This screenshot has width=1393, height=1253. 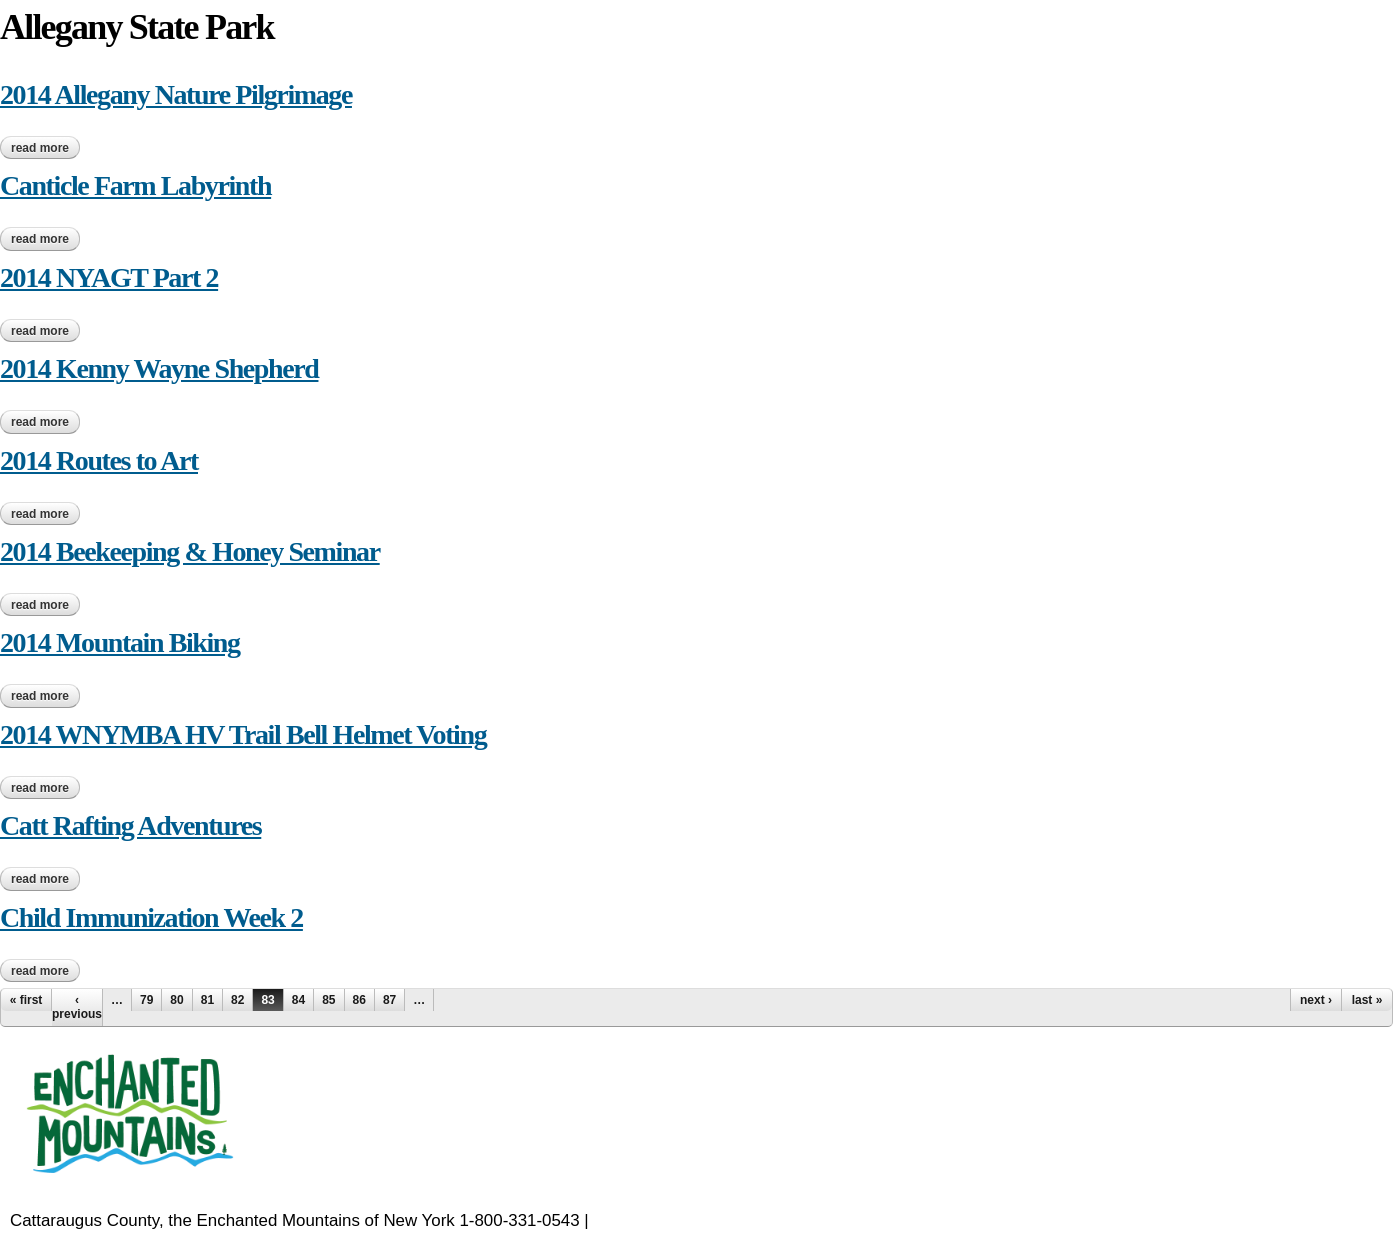 I want to click on 2014 Kenny Wayne Shepherd, so click(x=159, y=368).